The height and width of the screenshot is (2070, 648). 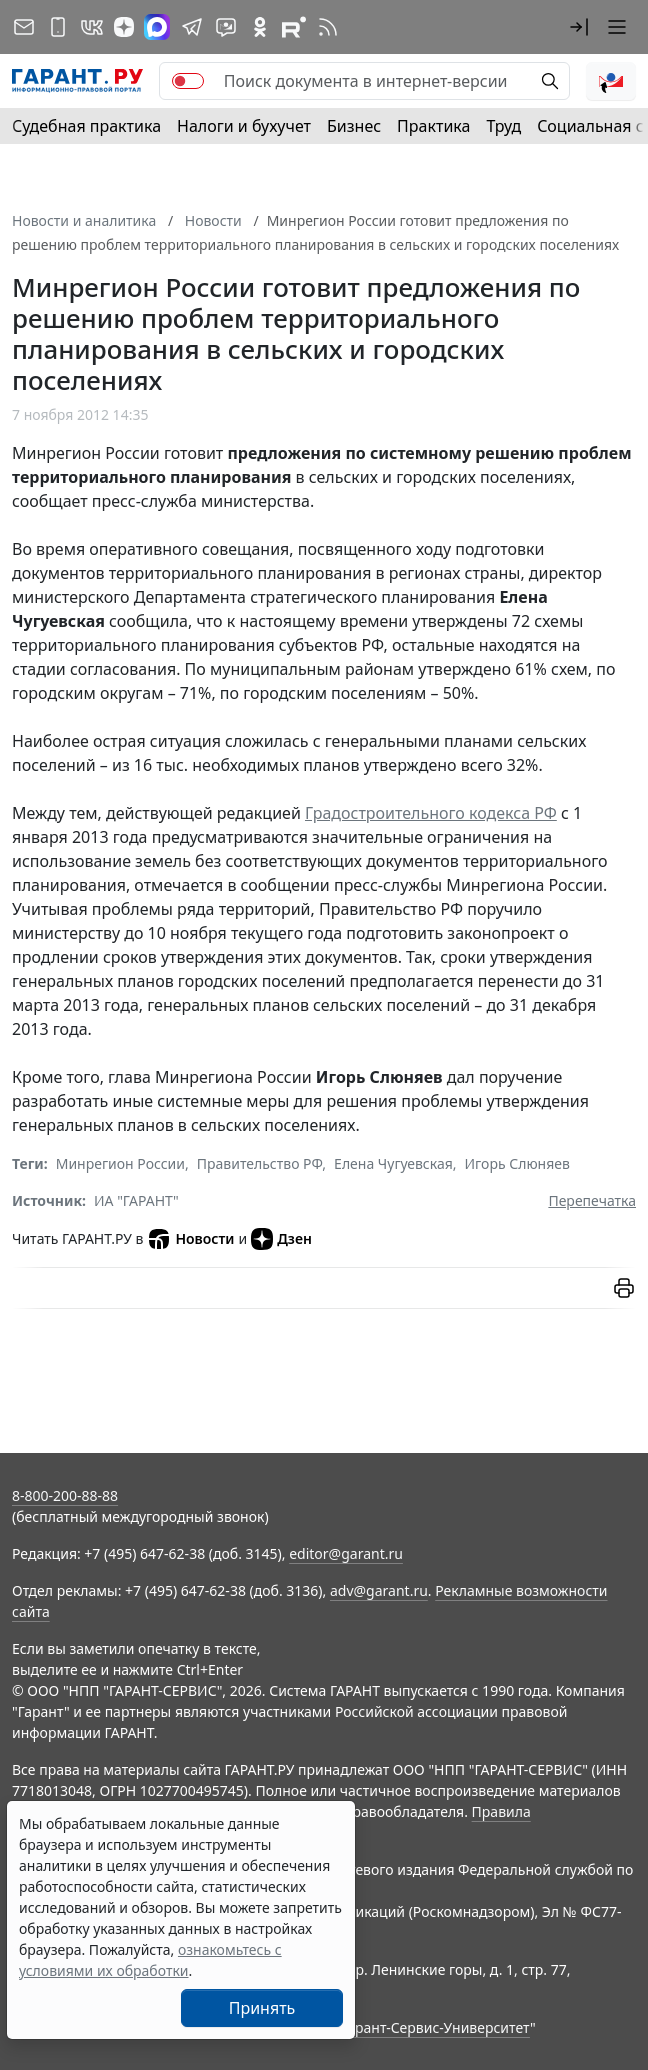 What do you see at coordinates (244, 126) in the screenshot?
I see `Налоги и бухучет` at bounding box center [244, 126].